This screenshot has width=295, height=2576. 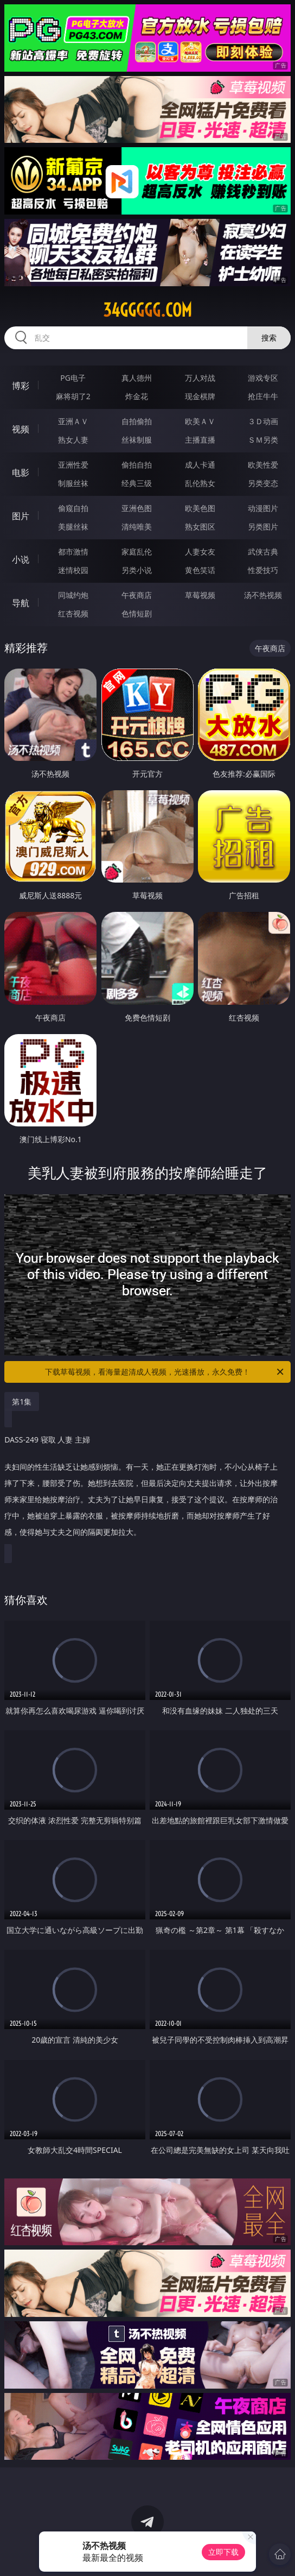 I want to click on PG电子, so click(x=73, y=378).